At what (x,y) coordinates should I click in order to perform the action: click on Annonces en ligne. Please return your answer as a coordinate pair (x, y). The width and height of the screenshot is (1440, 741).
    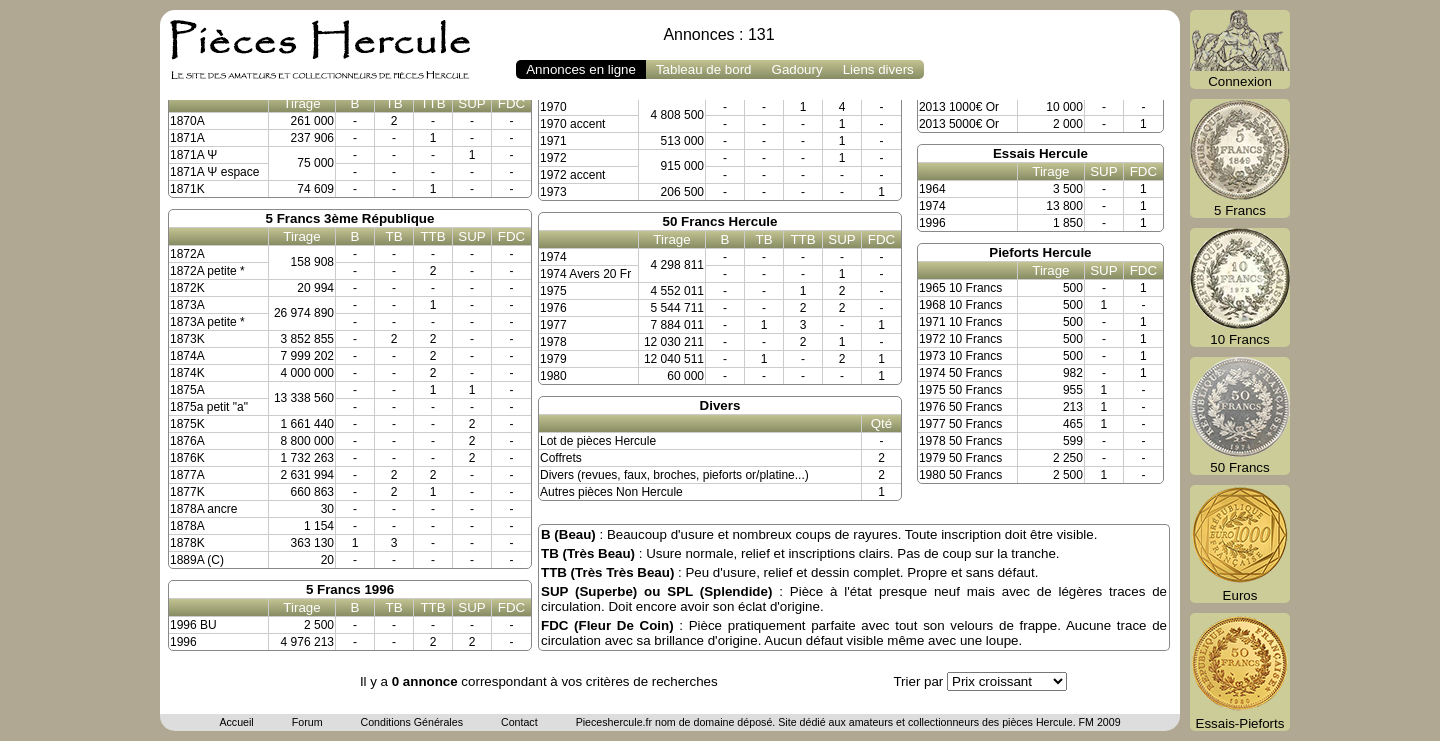
    Looking at the image, I should click on (581, 69).